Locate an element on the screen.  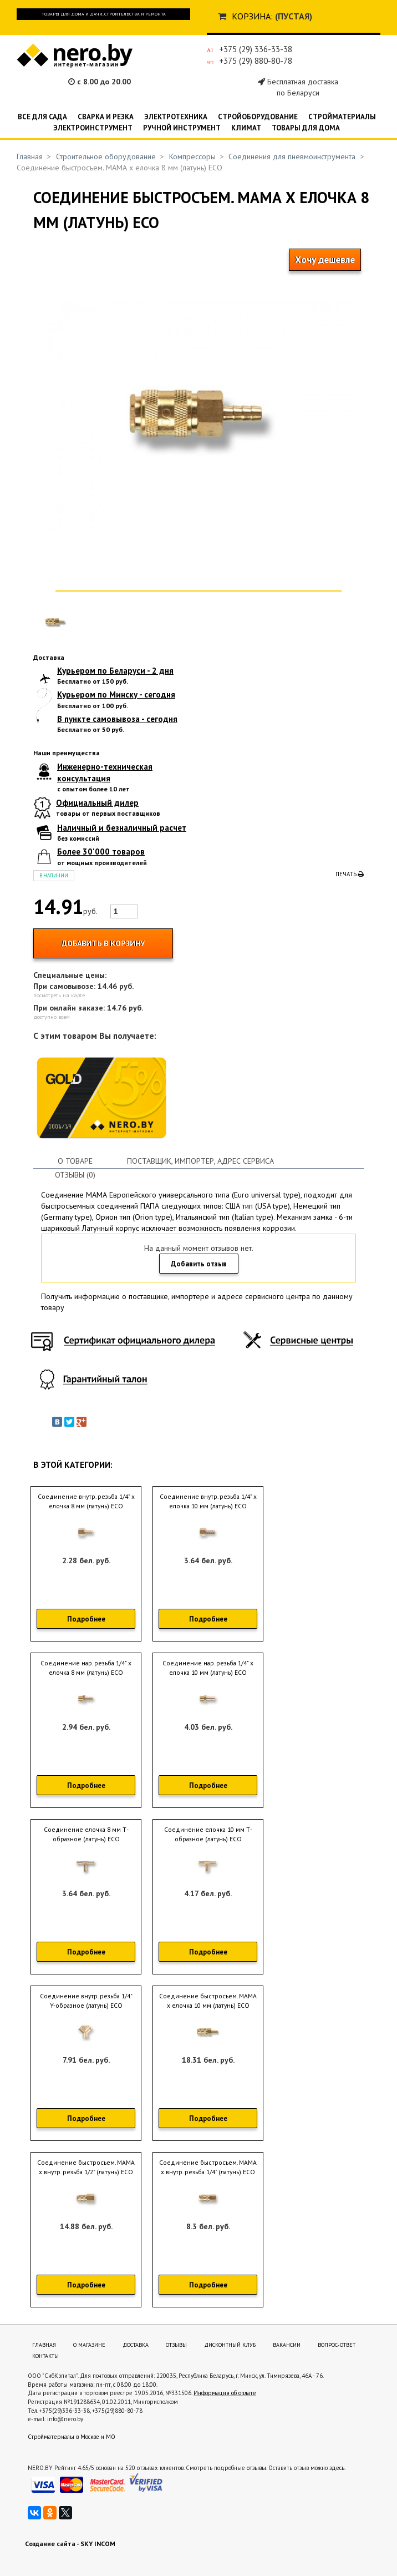
Все для сада is located at coordinates (42, 117).